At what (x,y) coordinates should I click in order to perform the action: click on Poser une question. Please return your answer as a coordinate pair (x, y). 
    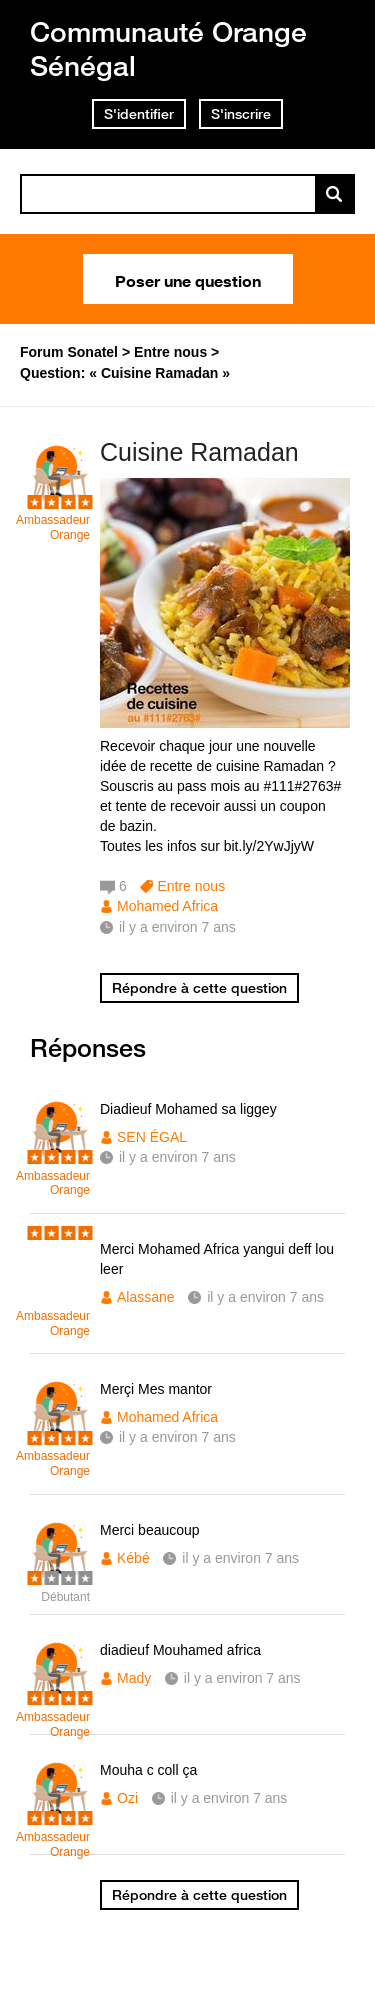
    Looking at the image, I should click on (188, 279).